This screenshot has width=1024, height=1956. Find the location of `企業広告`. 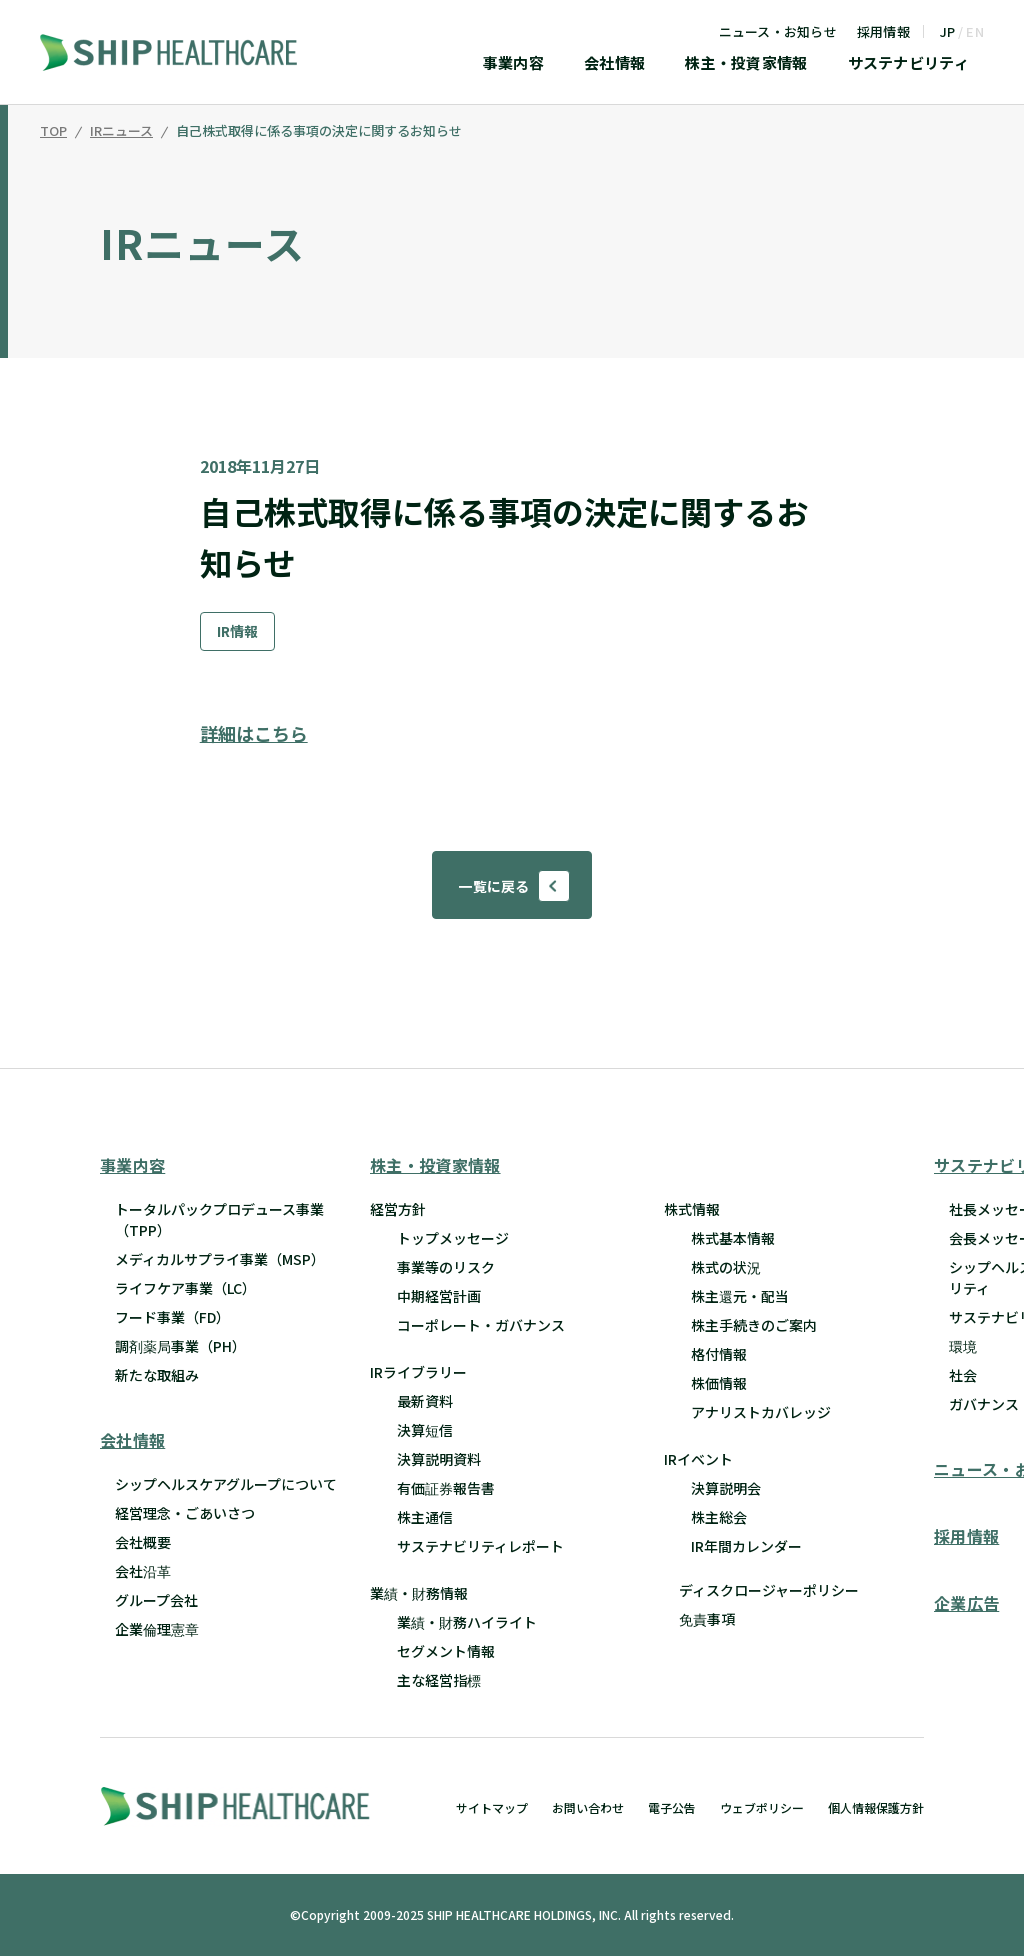

企業広告 is located at coordinates (966, 1604).